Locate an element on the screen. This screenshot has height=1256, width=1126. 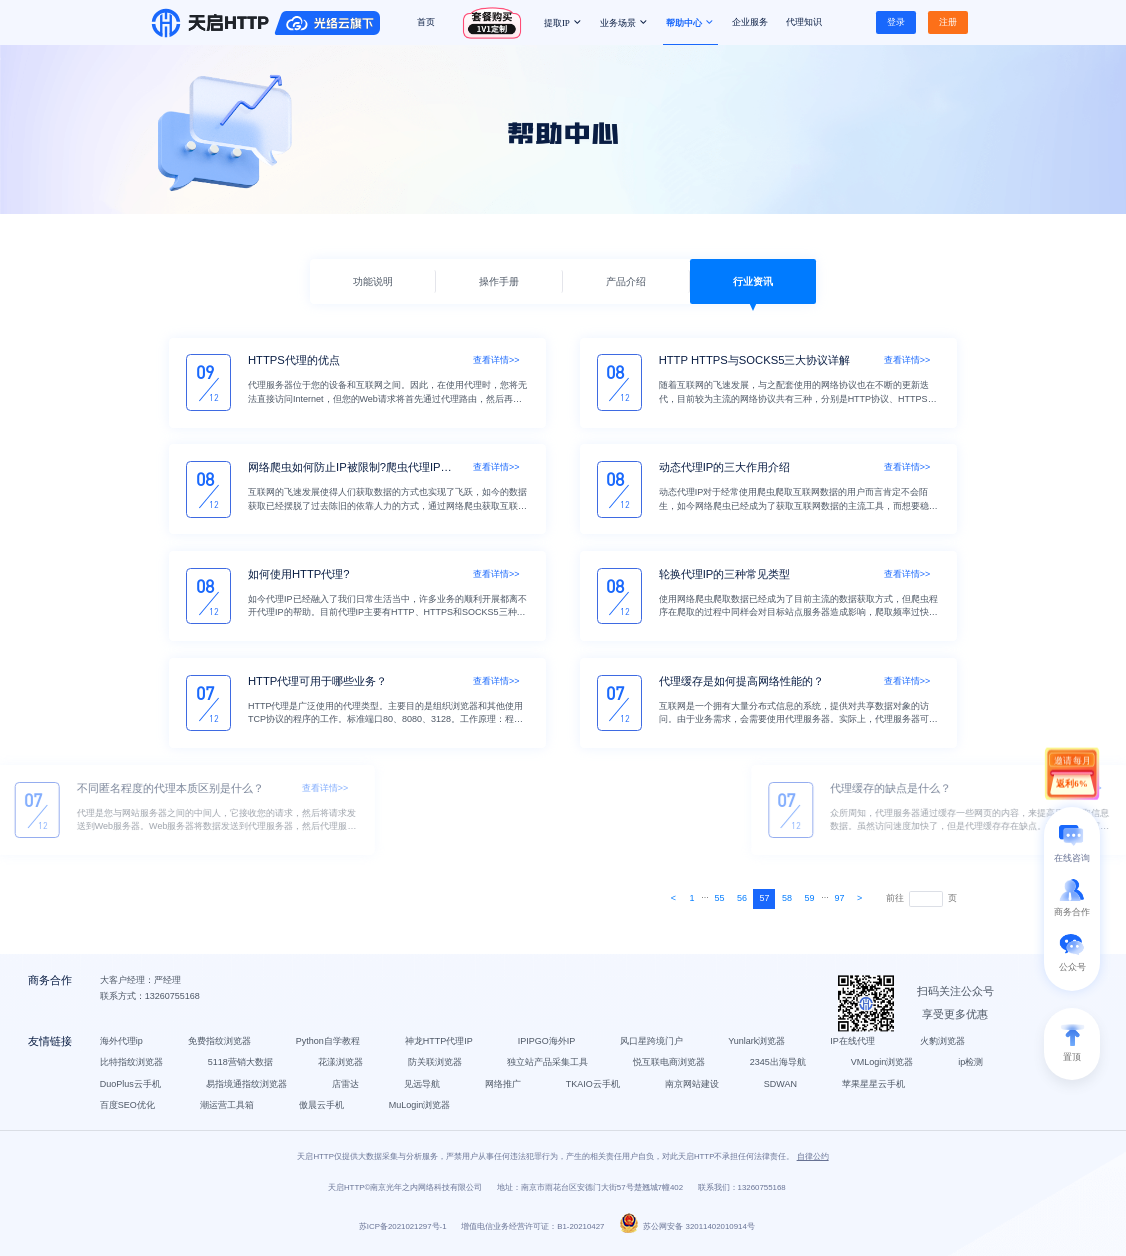
IPIPGO海外IP is located at coordinates (548, 1046).